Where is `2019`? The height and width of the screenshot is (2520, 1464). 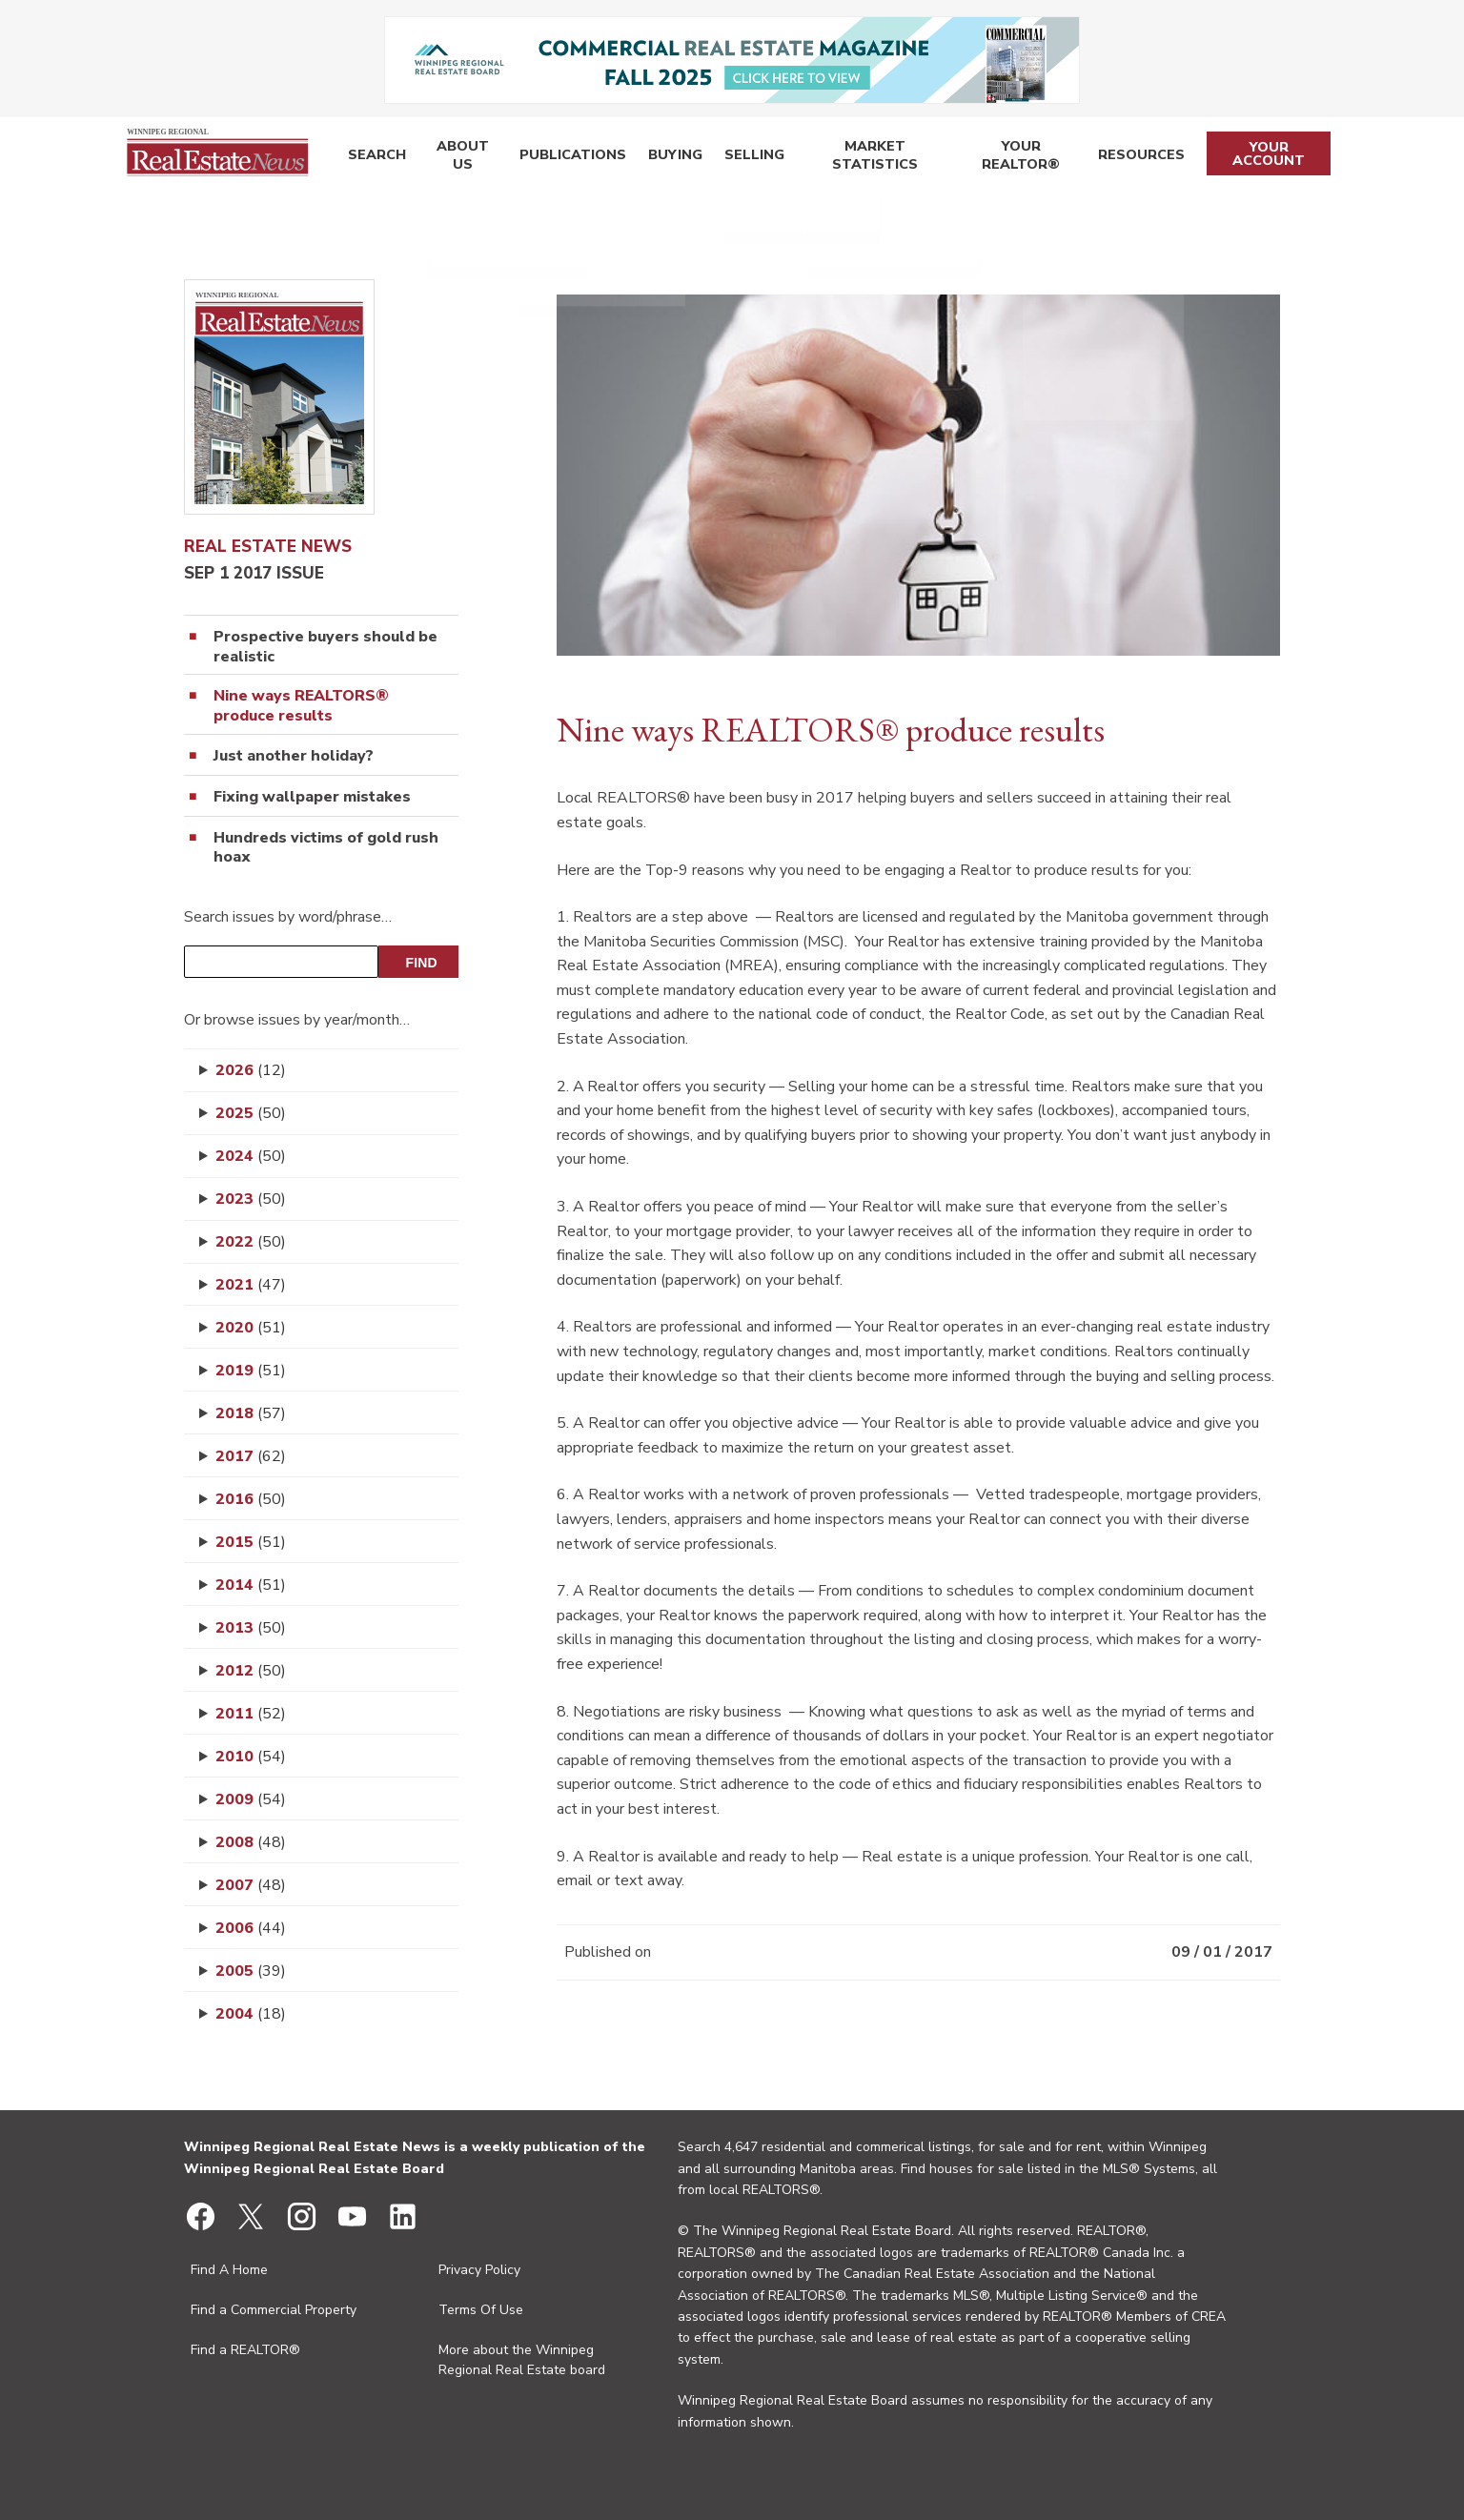
2019 is located at coordinates (250, 1370).